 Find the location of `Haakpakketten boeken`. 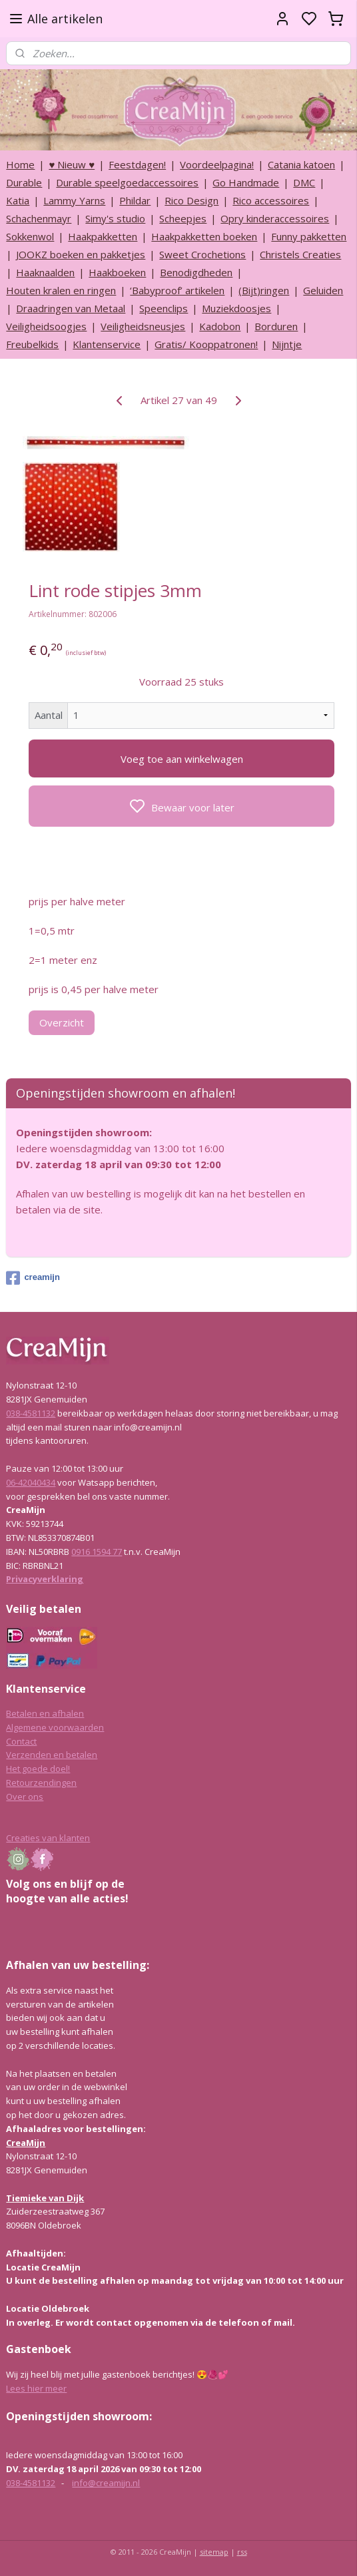

Haakpakketten boeken is located at coordinates (204, 236).